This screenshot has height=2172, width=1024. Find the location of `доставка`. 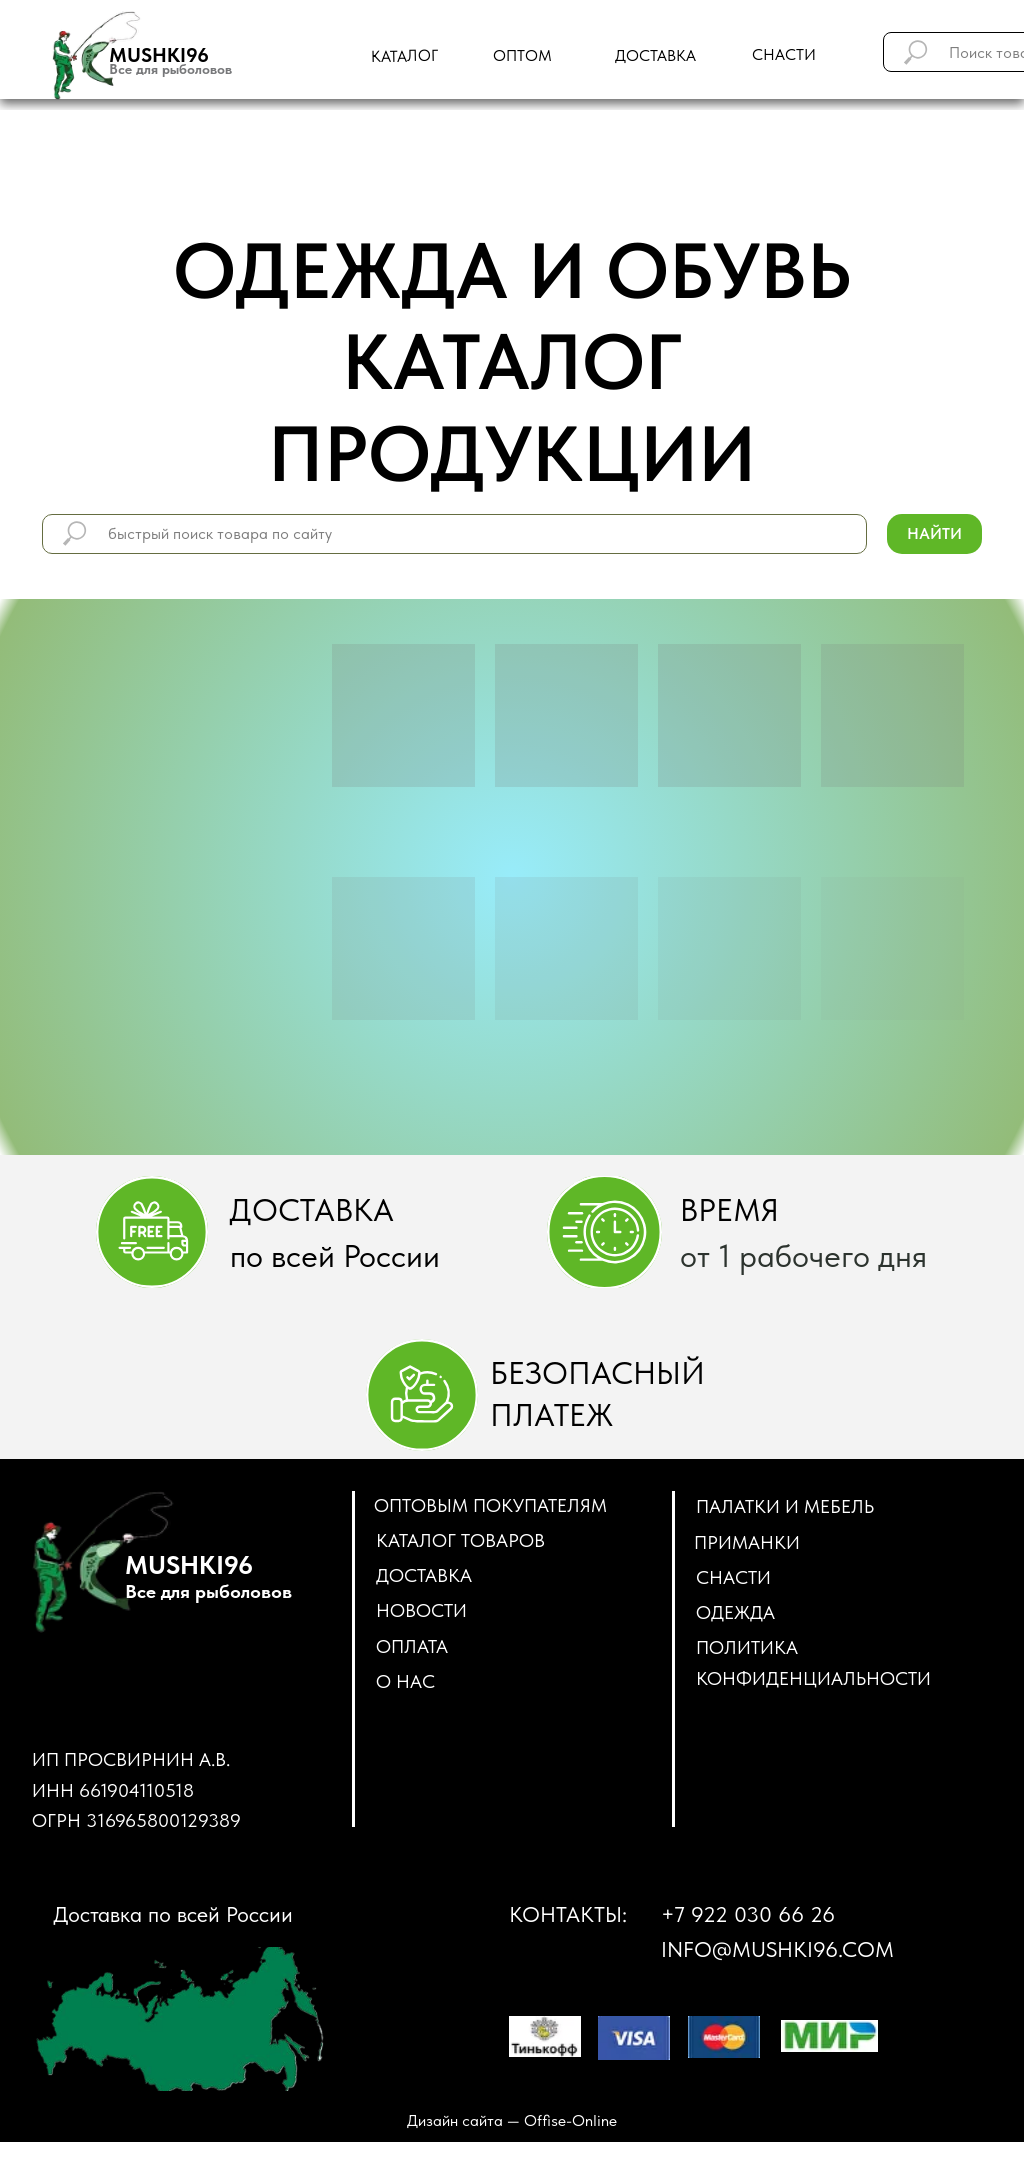

доставка is located at coordinates (655, 55).